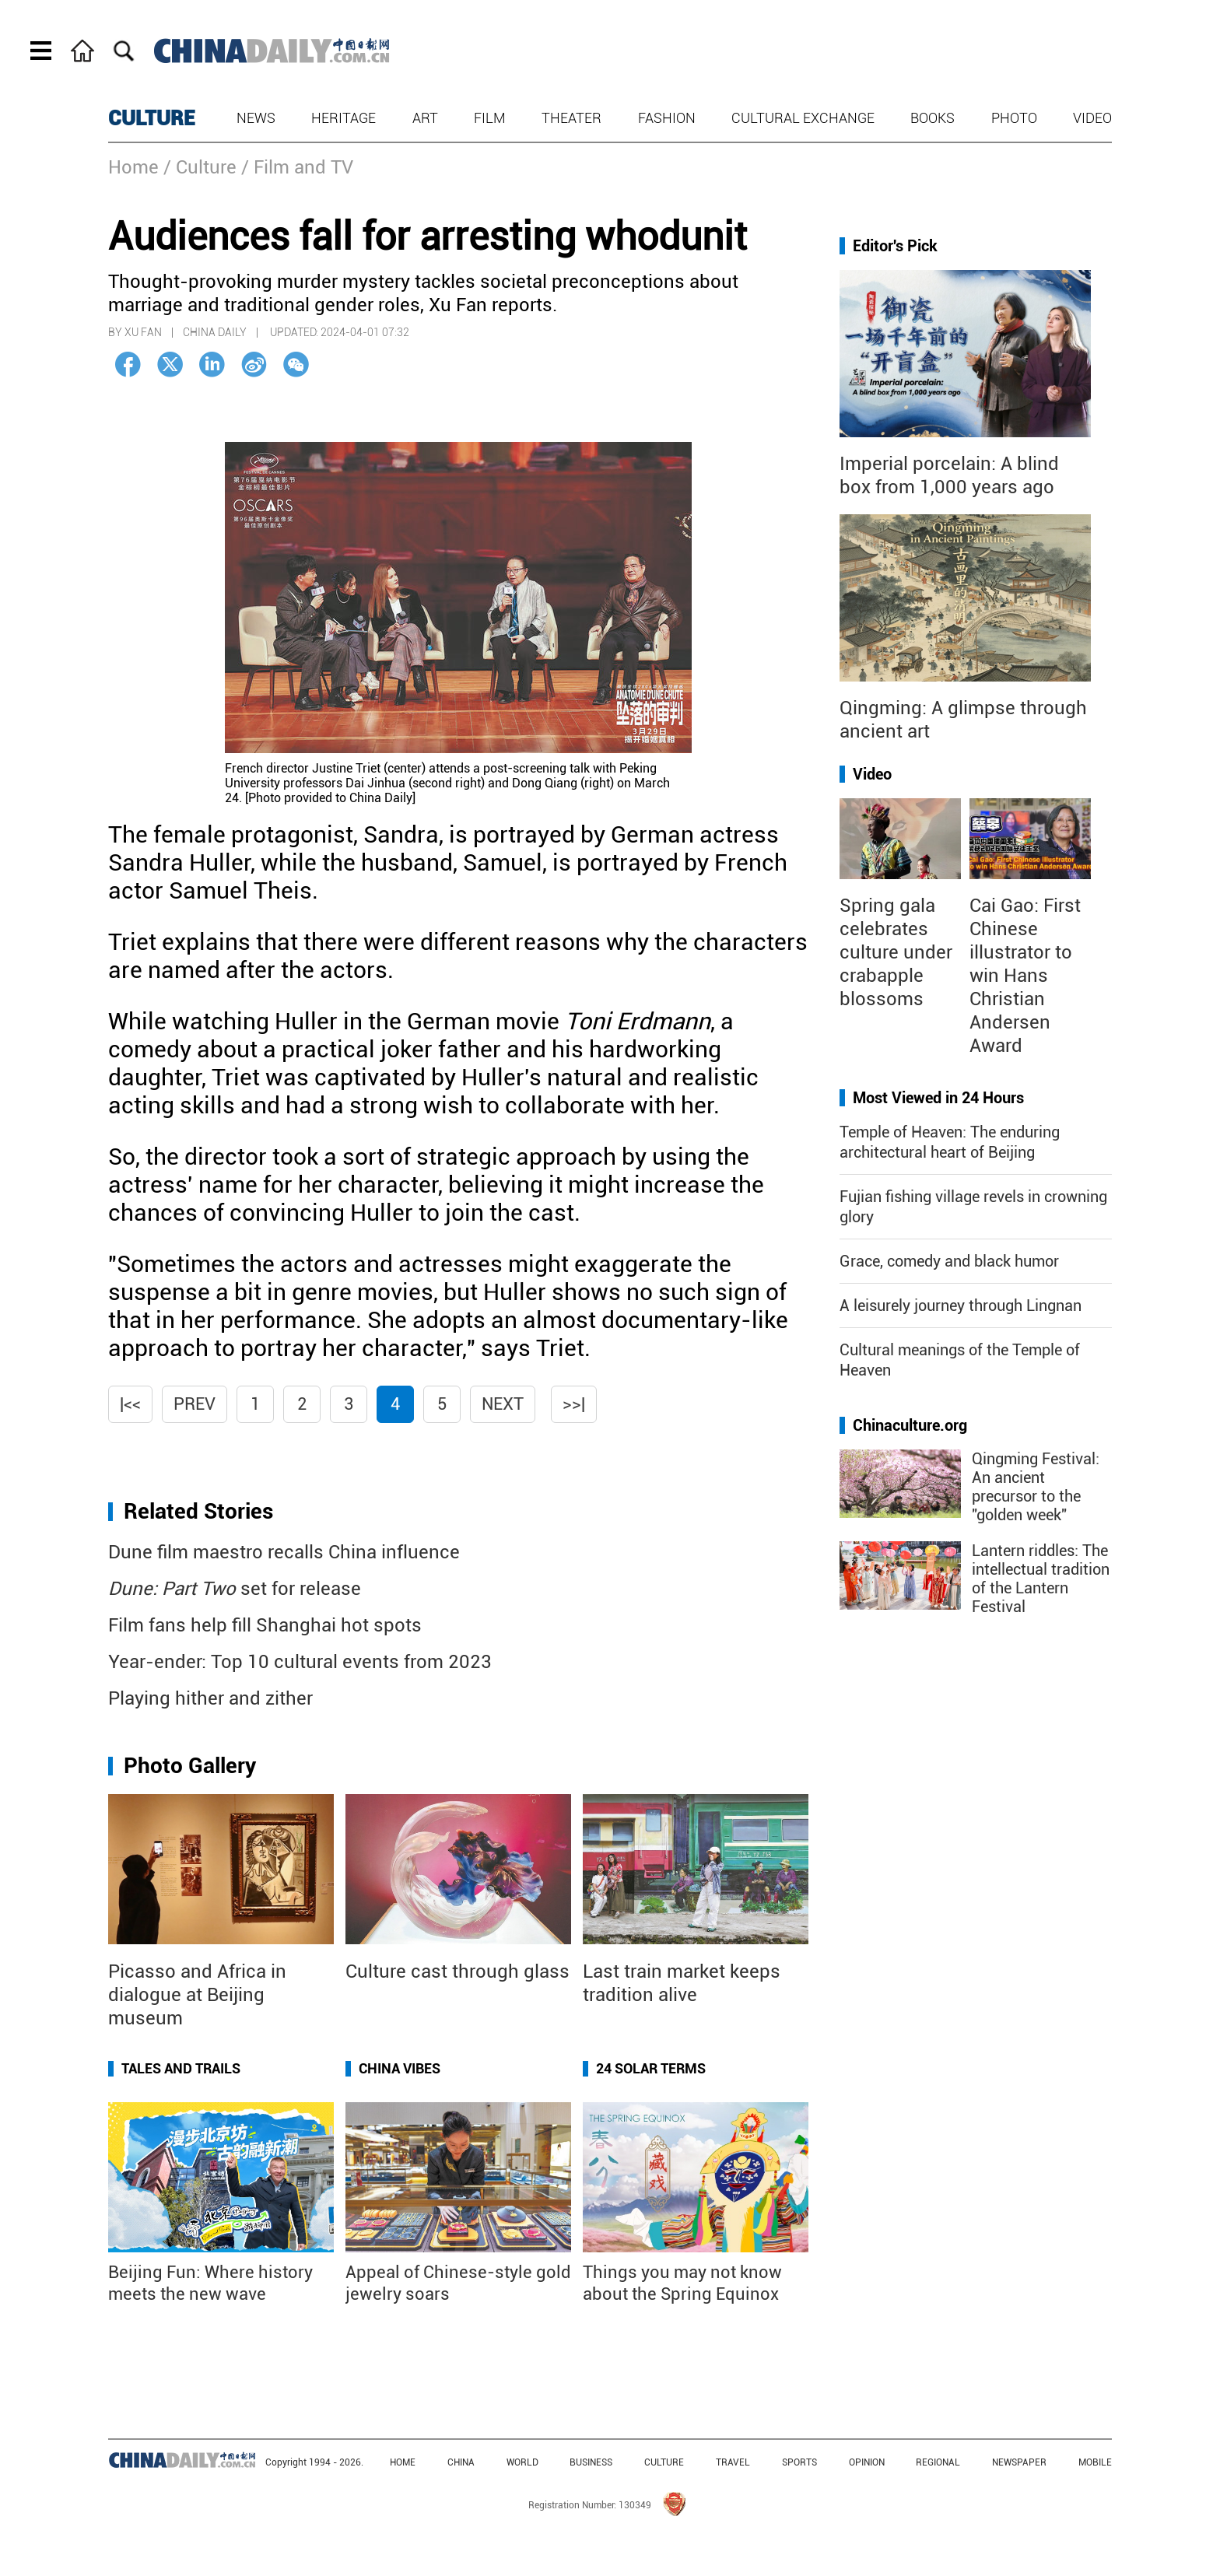 This screenshot has height=2576, width=1220. I want to click on Spring gala celebrates culture under crabapple blossoms, so click(896, 952).